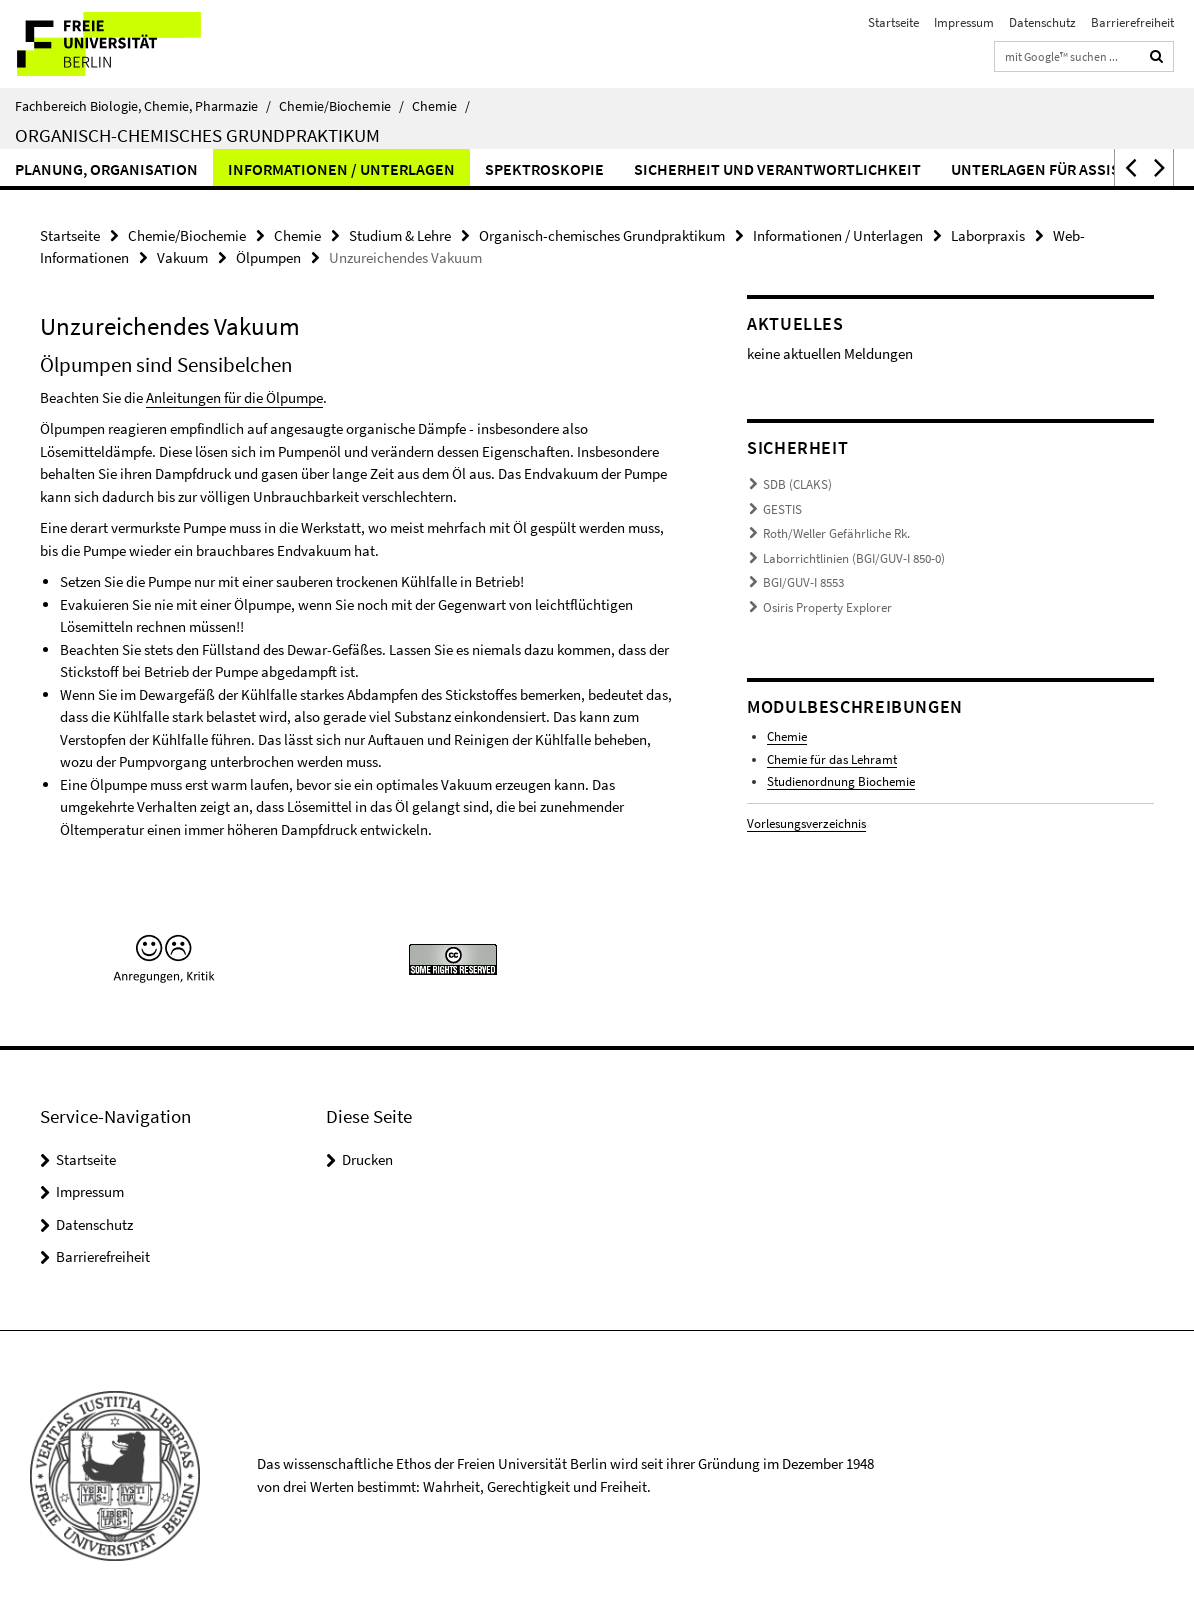 The image size is (1194, 1621). Describe the element at coordinates (836, 533) in the screenshot. I see `Roth/Weller Gefährliche Rk.` at that location.